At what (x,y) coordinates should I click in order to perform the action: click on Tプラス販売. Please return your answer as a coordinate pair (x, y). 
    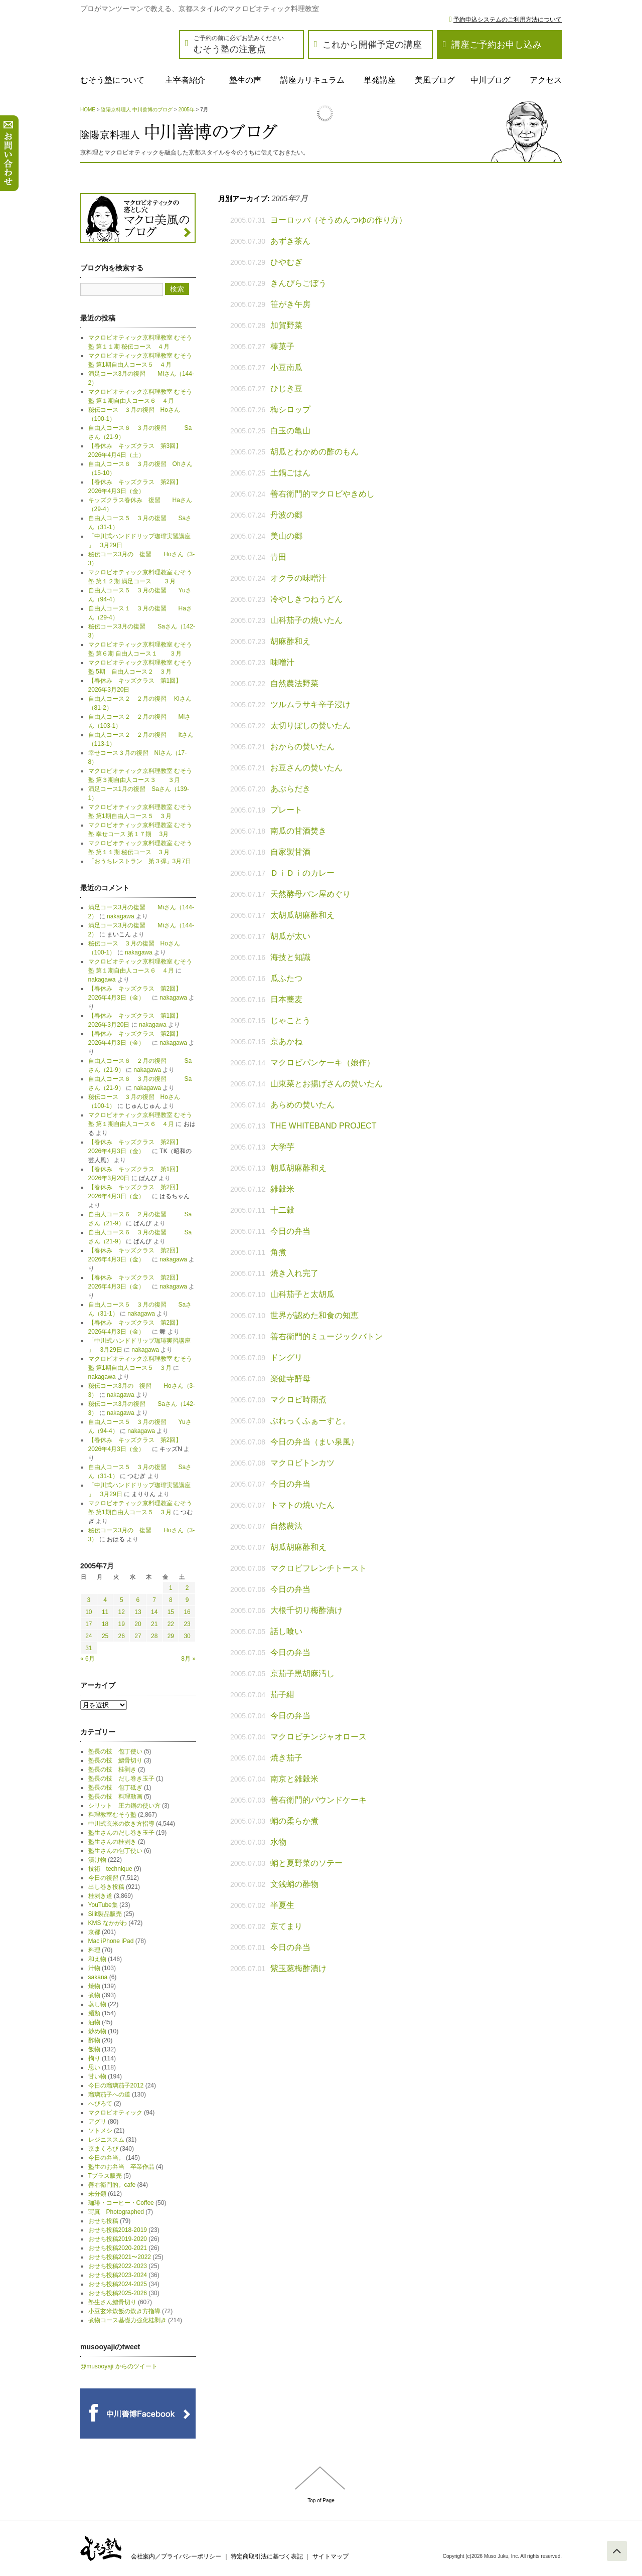
    Looking at the image, I should click on (105, 2175).